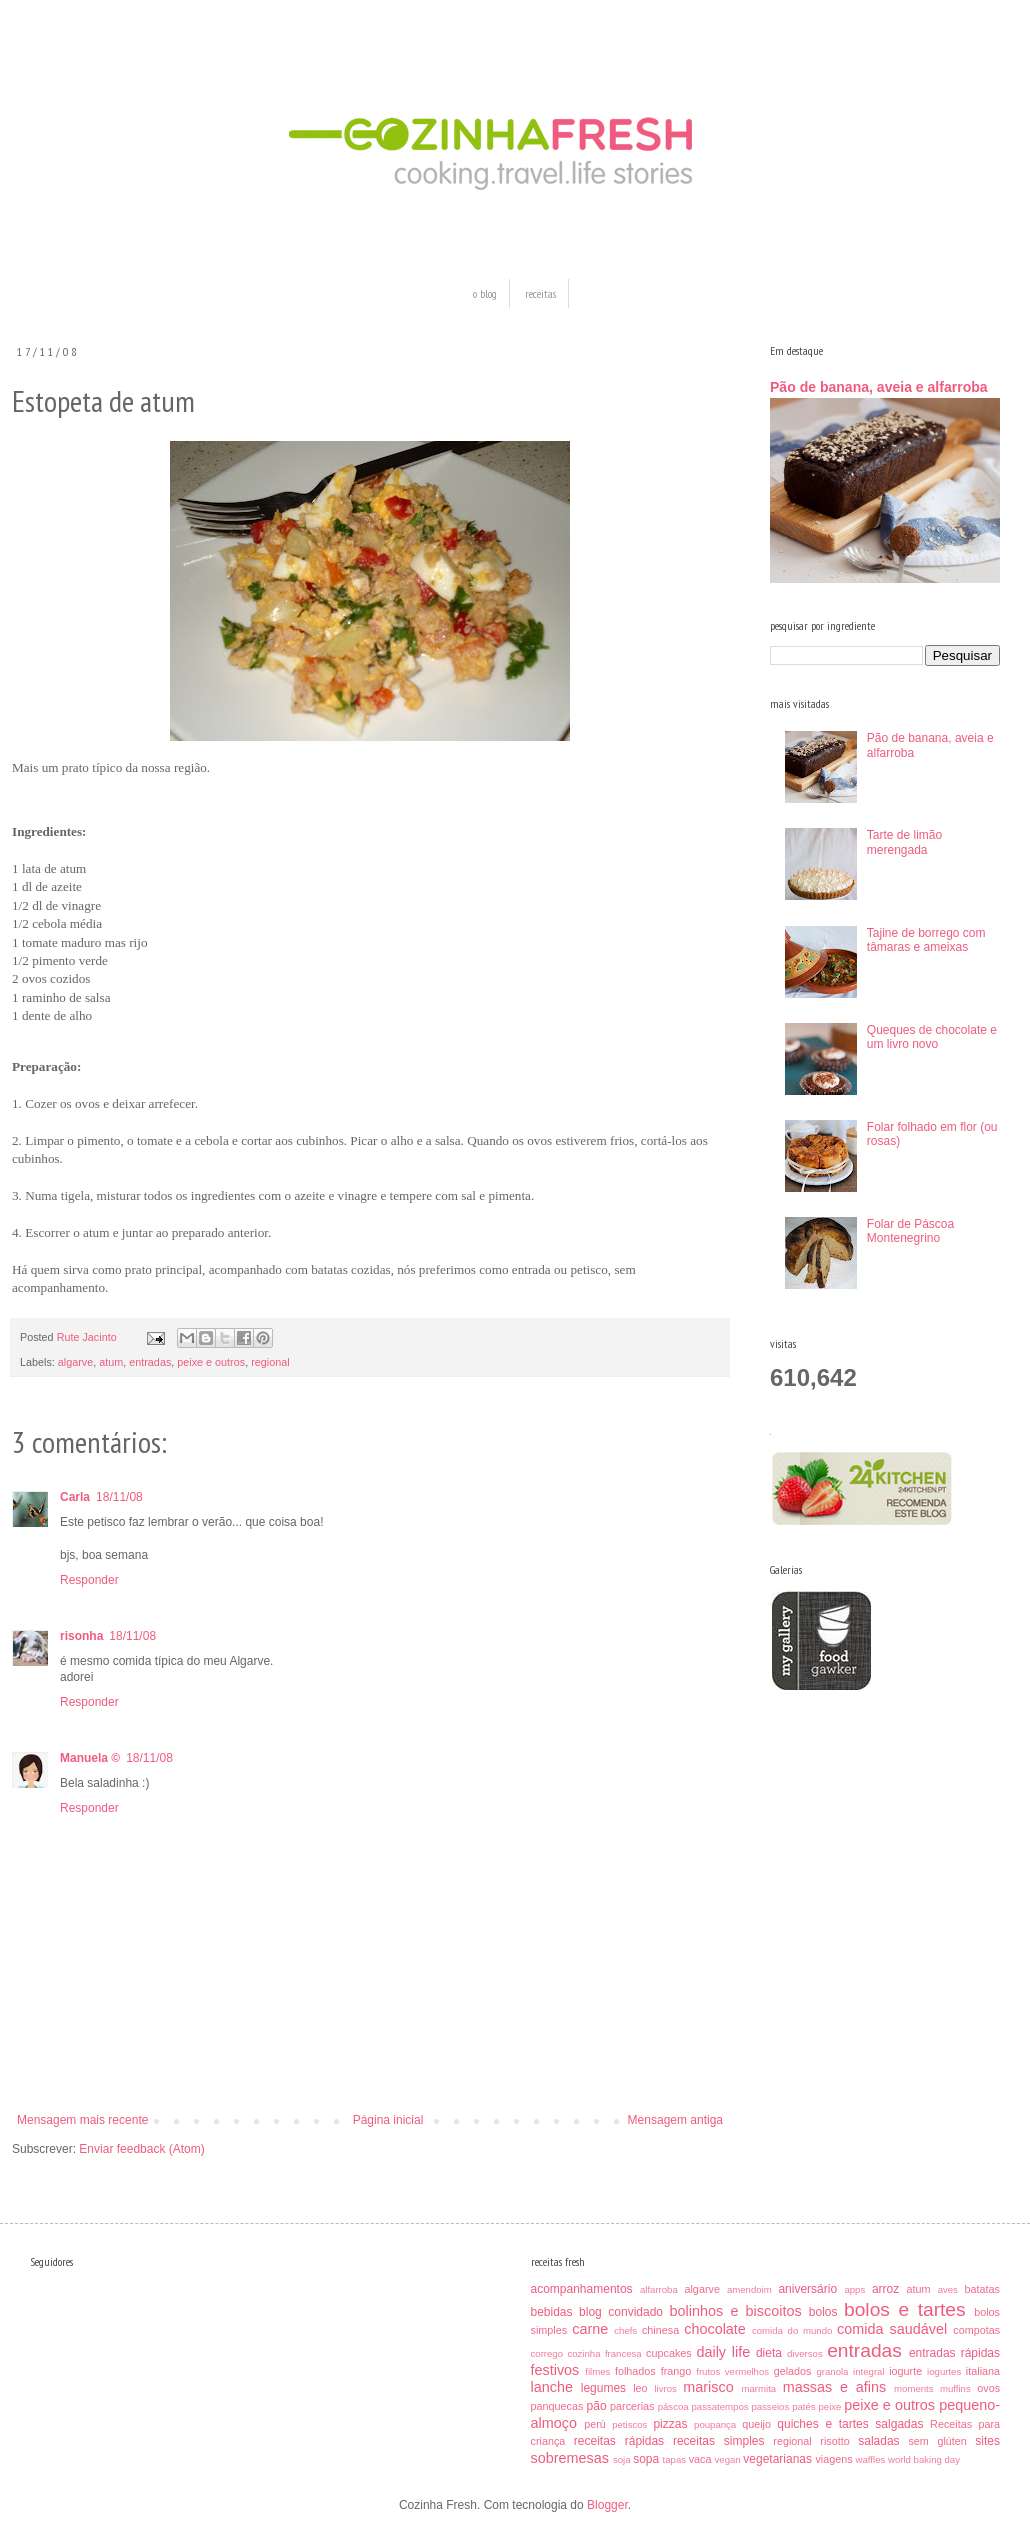 The image size is (1030, 2544). I want to click on amendoim, so click(749, 2289).